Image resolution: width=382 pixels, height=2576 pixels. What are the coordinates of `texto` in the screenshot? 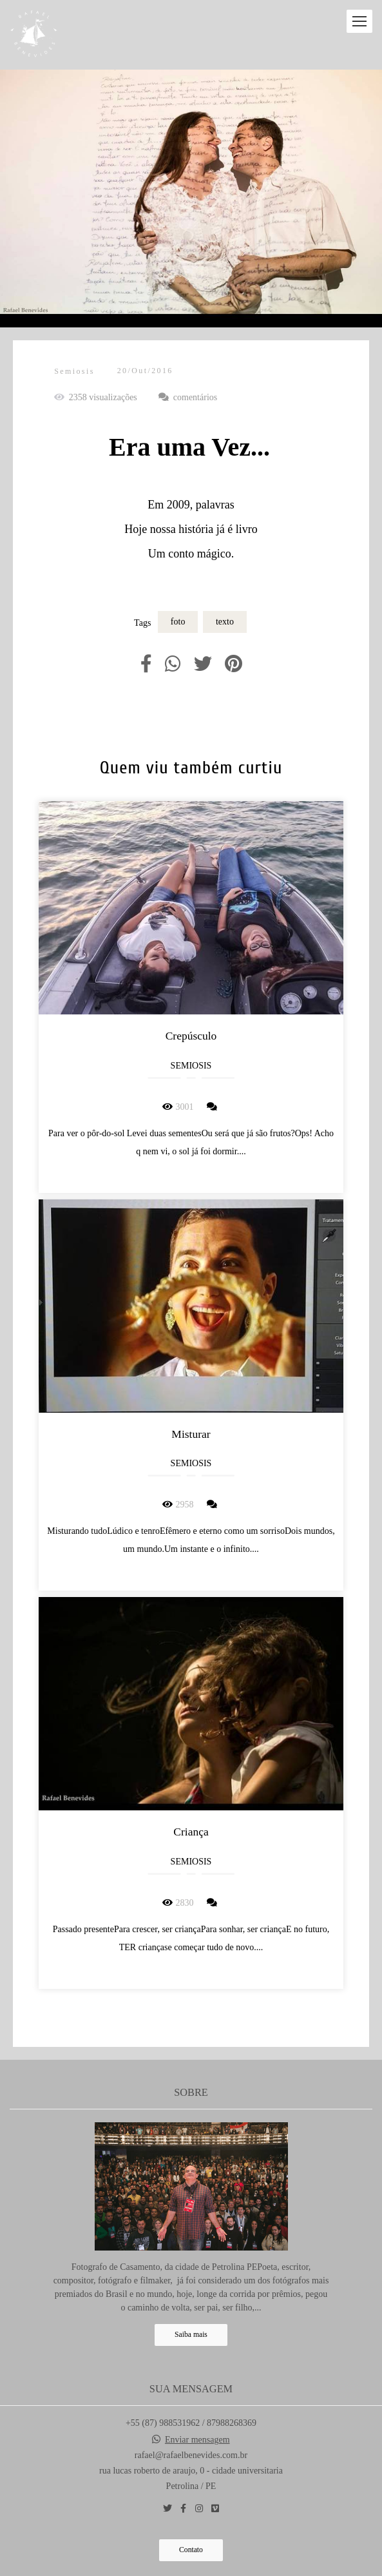 It's located at (225, 621).